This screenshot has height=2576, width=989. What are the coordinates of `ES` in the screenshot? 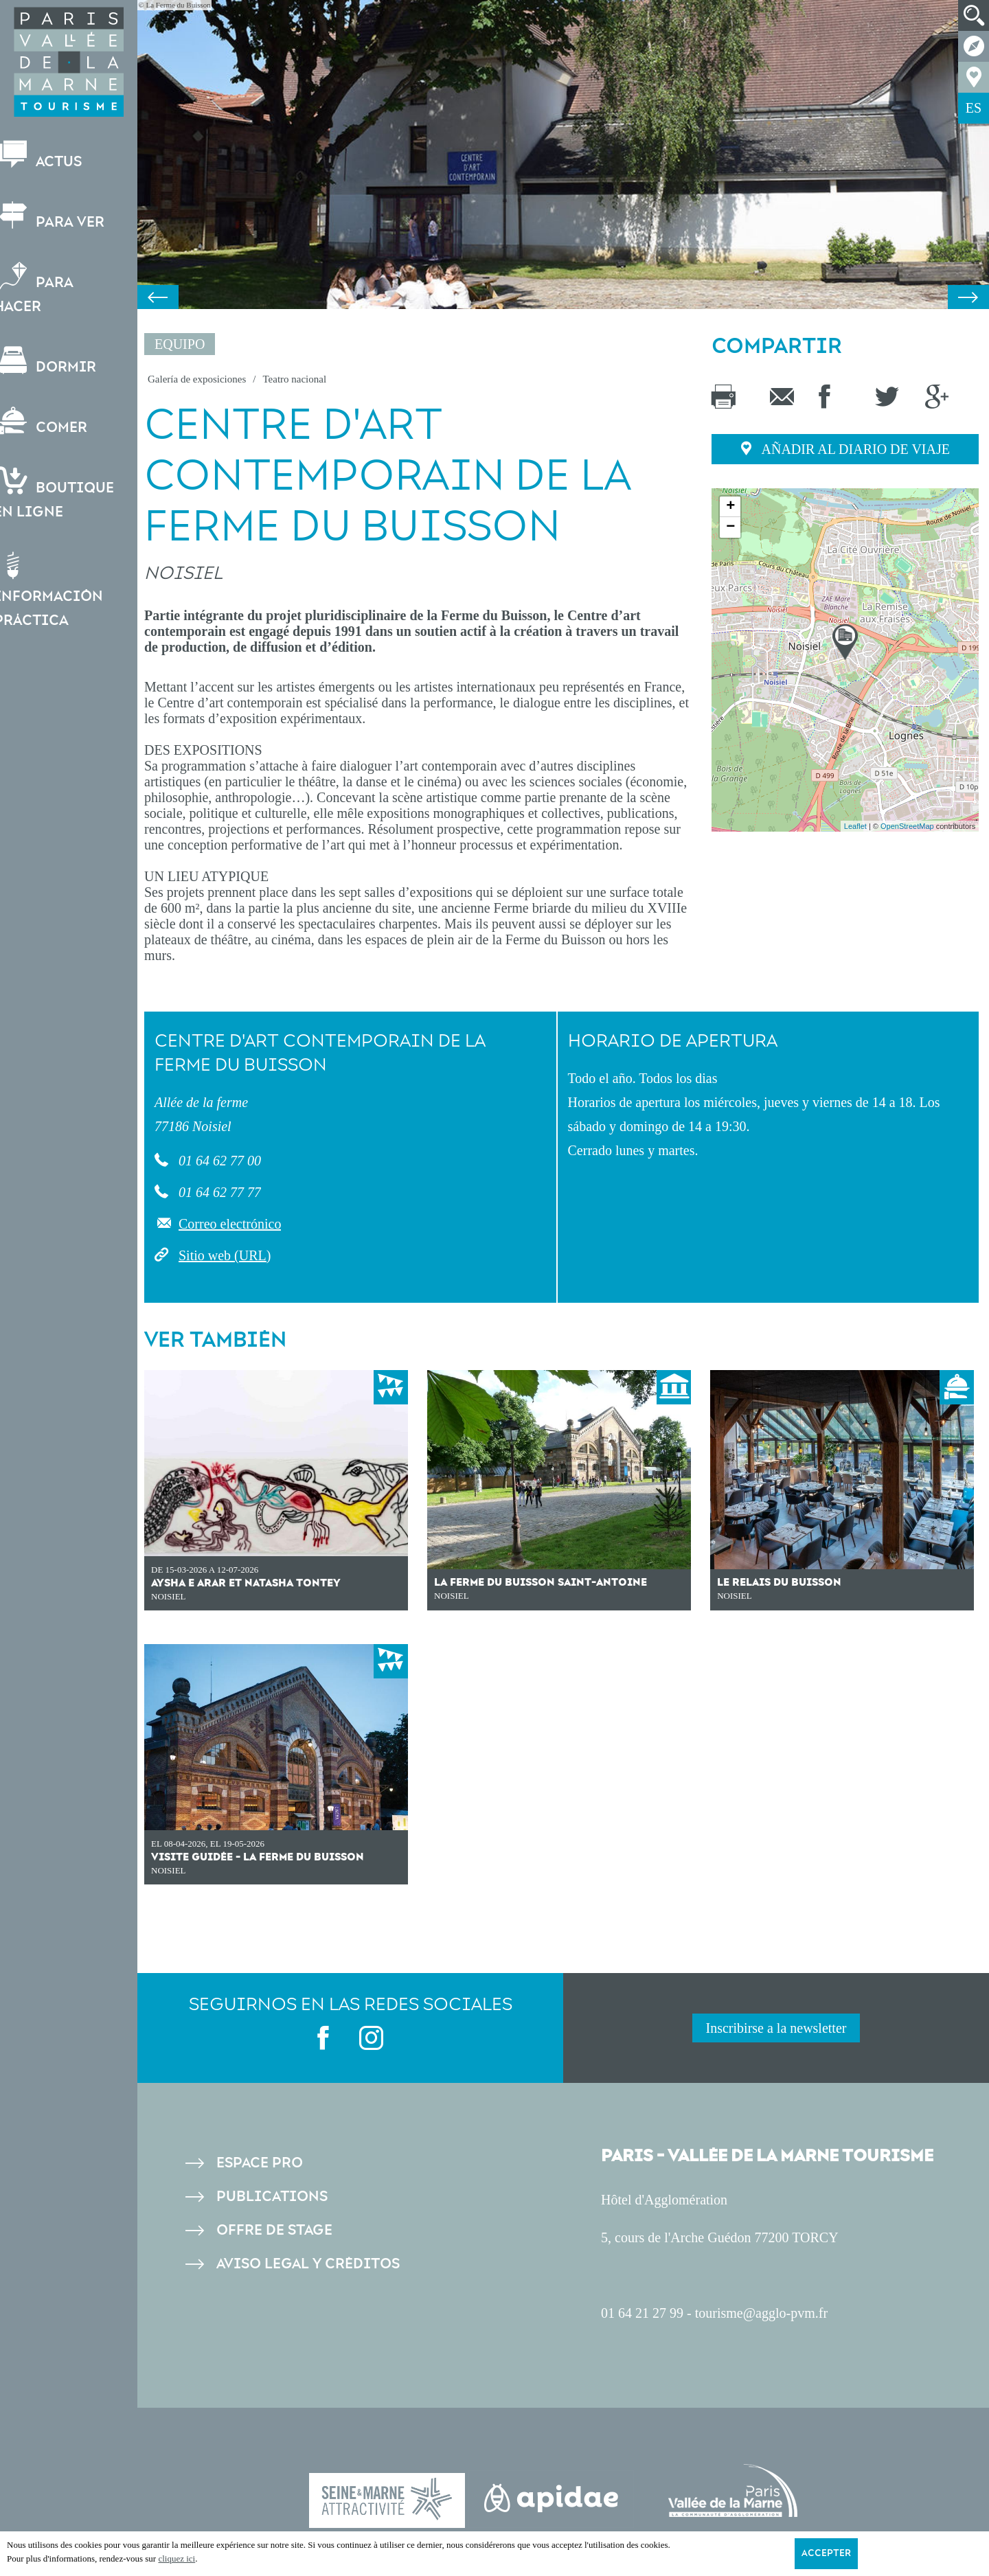 It's located at (973, 107).